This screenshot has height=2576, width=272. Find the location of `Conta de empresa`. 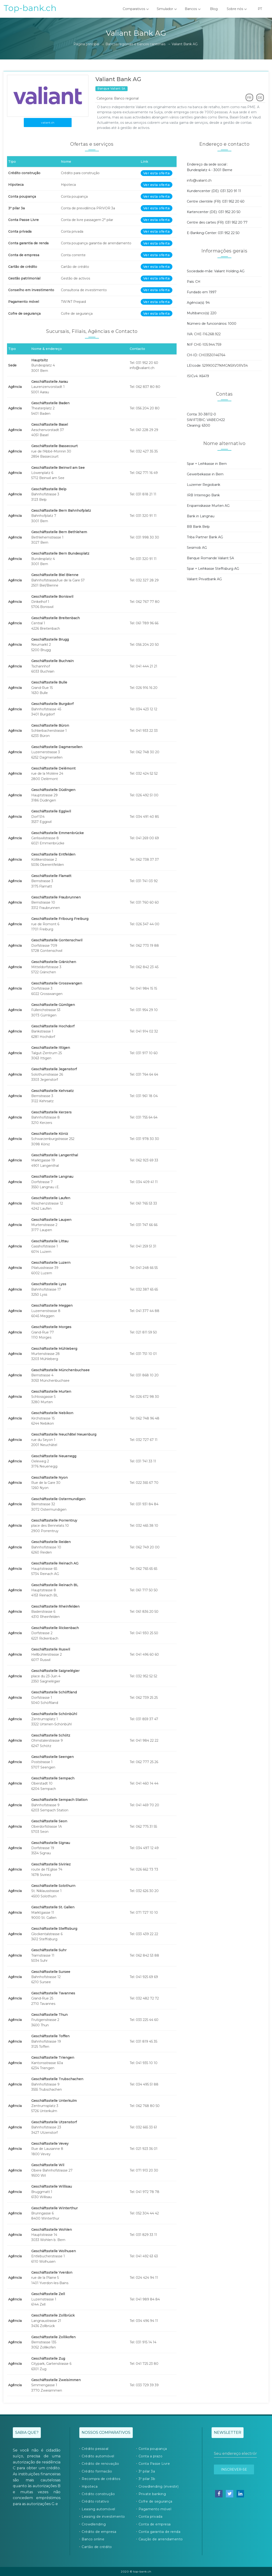

Conta de empresa is located at coordinates (155, 2524).